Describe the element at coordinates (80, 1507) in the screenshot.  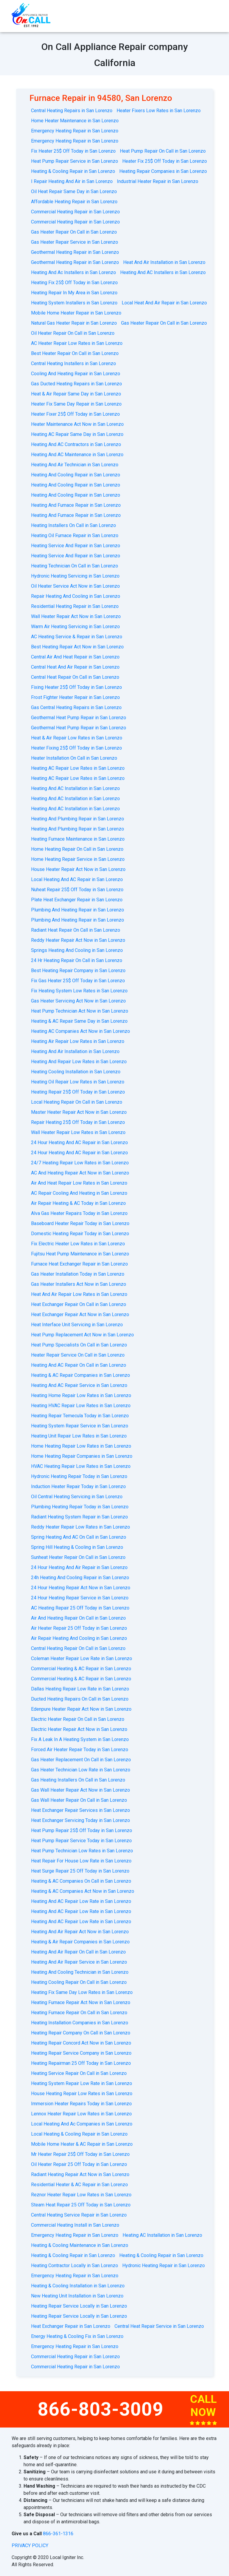
I see `Plumbing Heating Repair Today in San Lorenzo` at that location.